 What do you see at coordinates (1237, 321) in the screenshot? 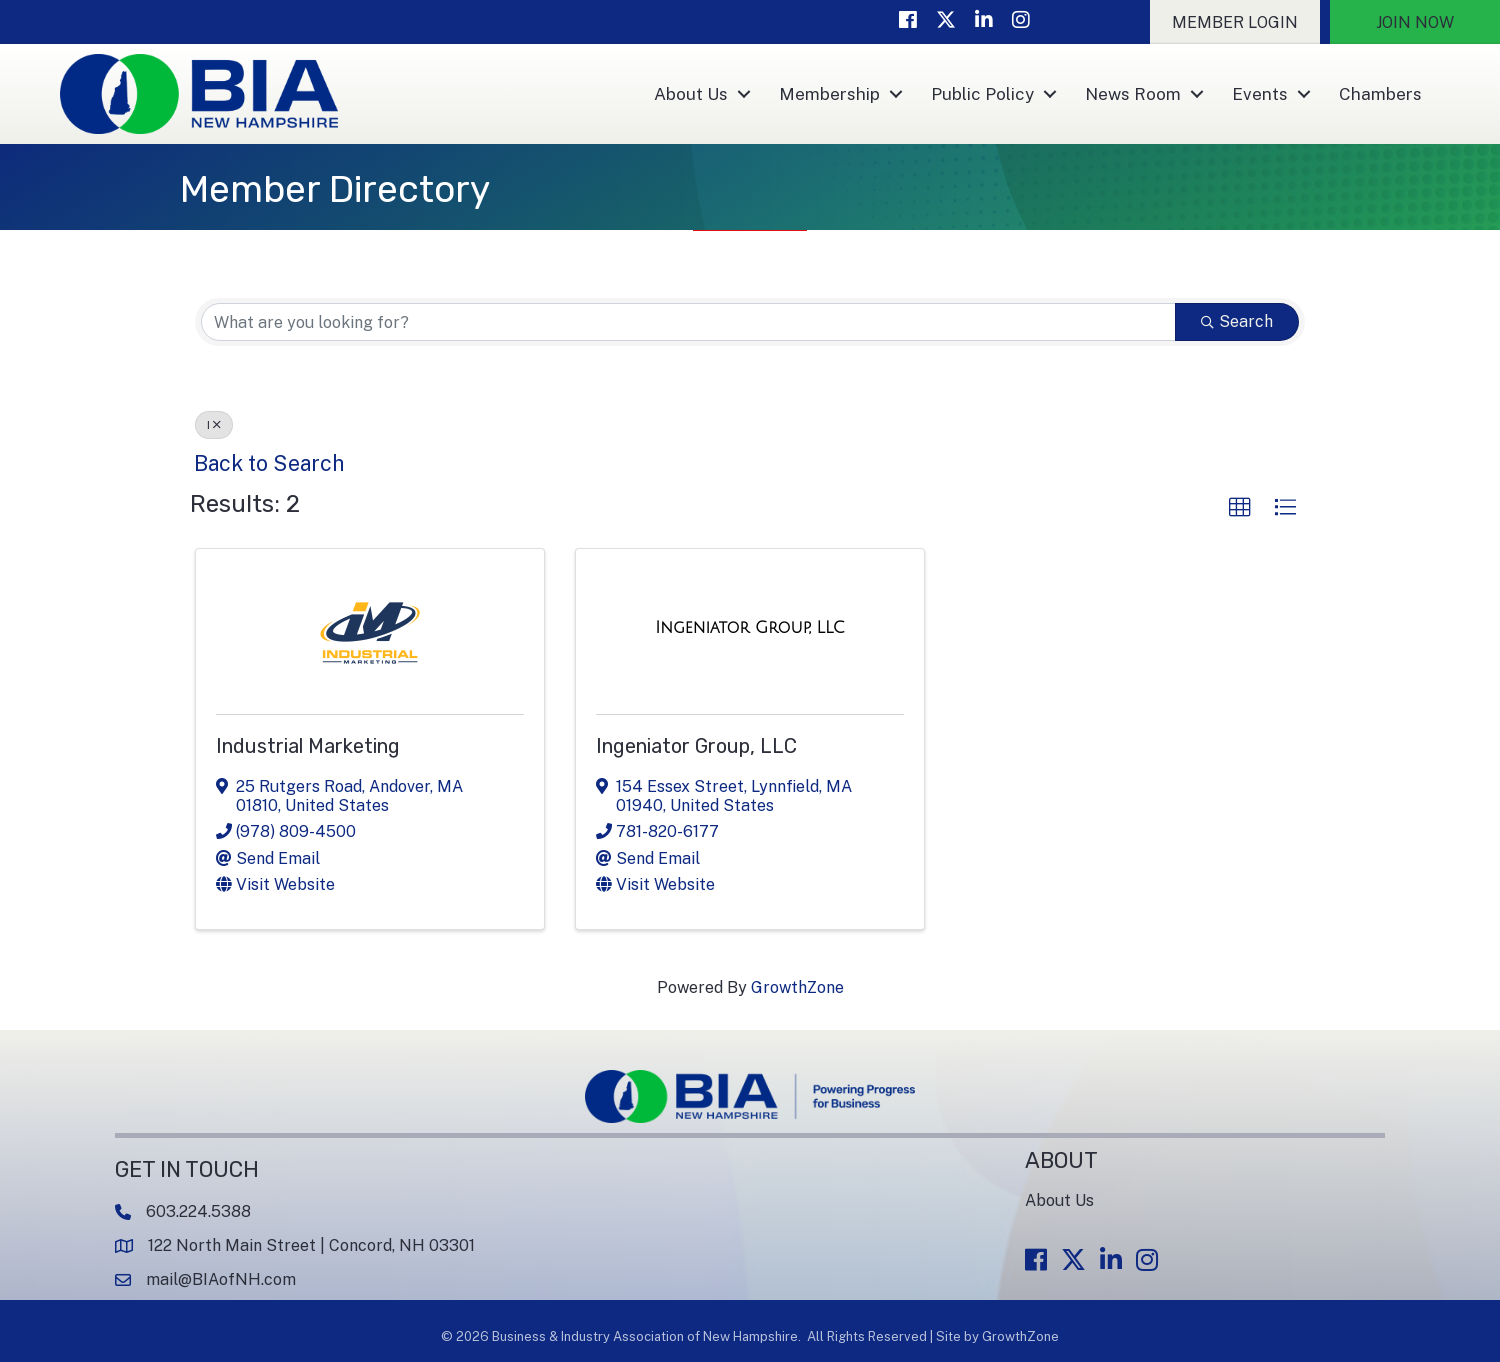
I see `Search [Search Submit]` at bounding box center [1237, 321].